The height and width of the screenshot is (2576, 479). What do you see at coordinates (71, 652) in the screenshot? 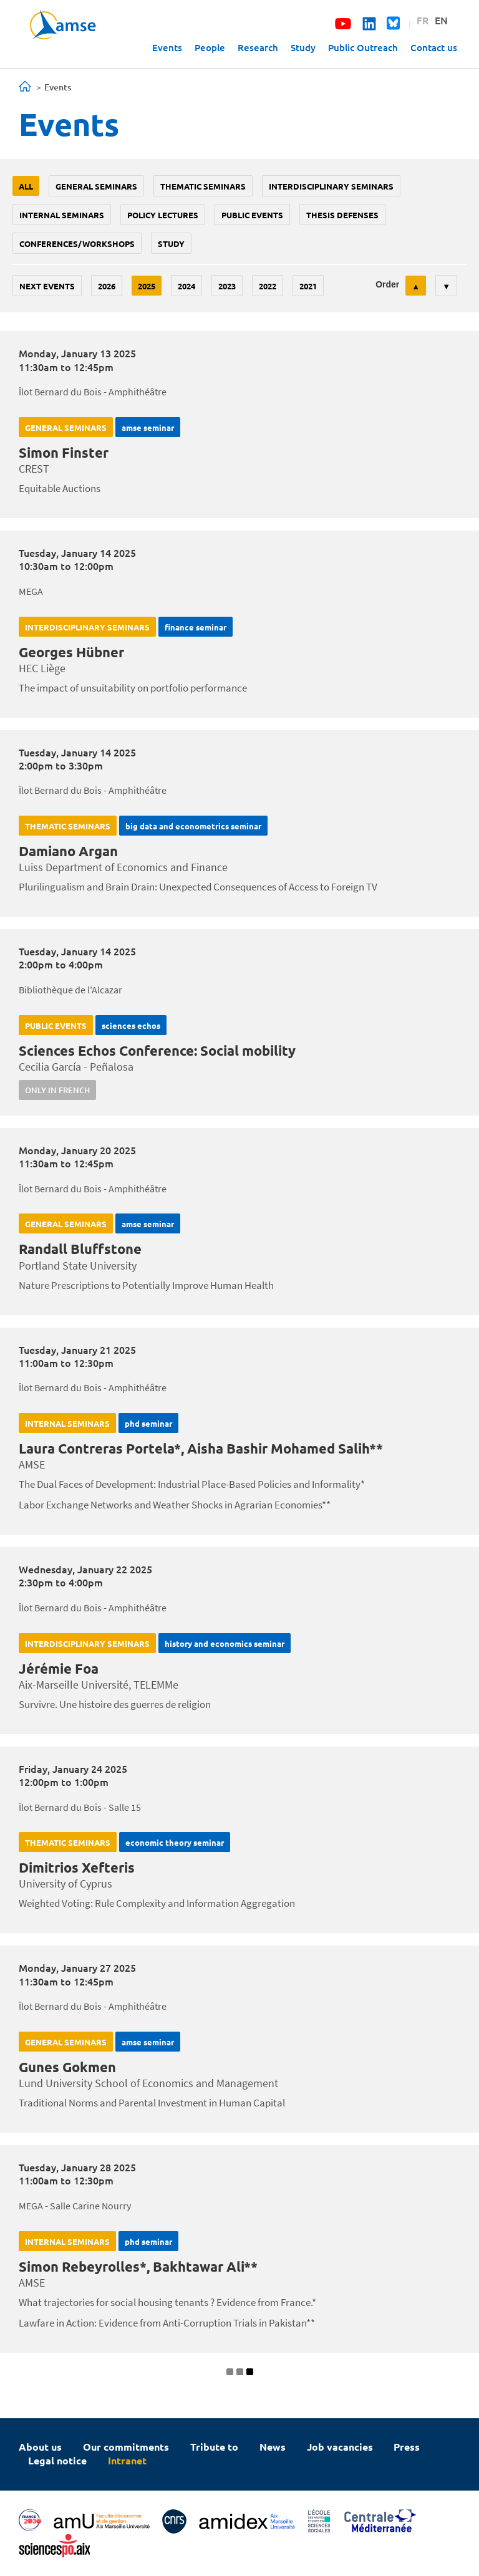
I see `Georges Hübner` at bounding box center [71, 652].